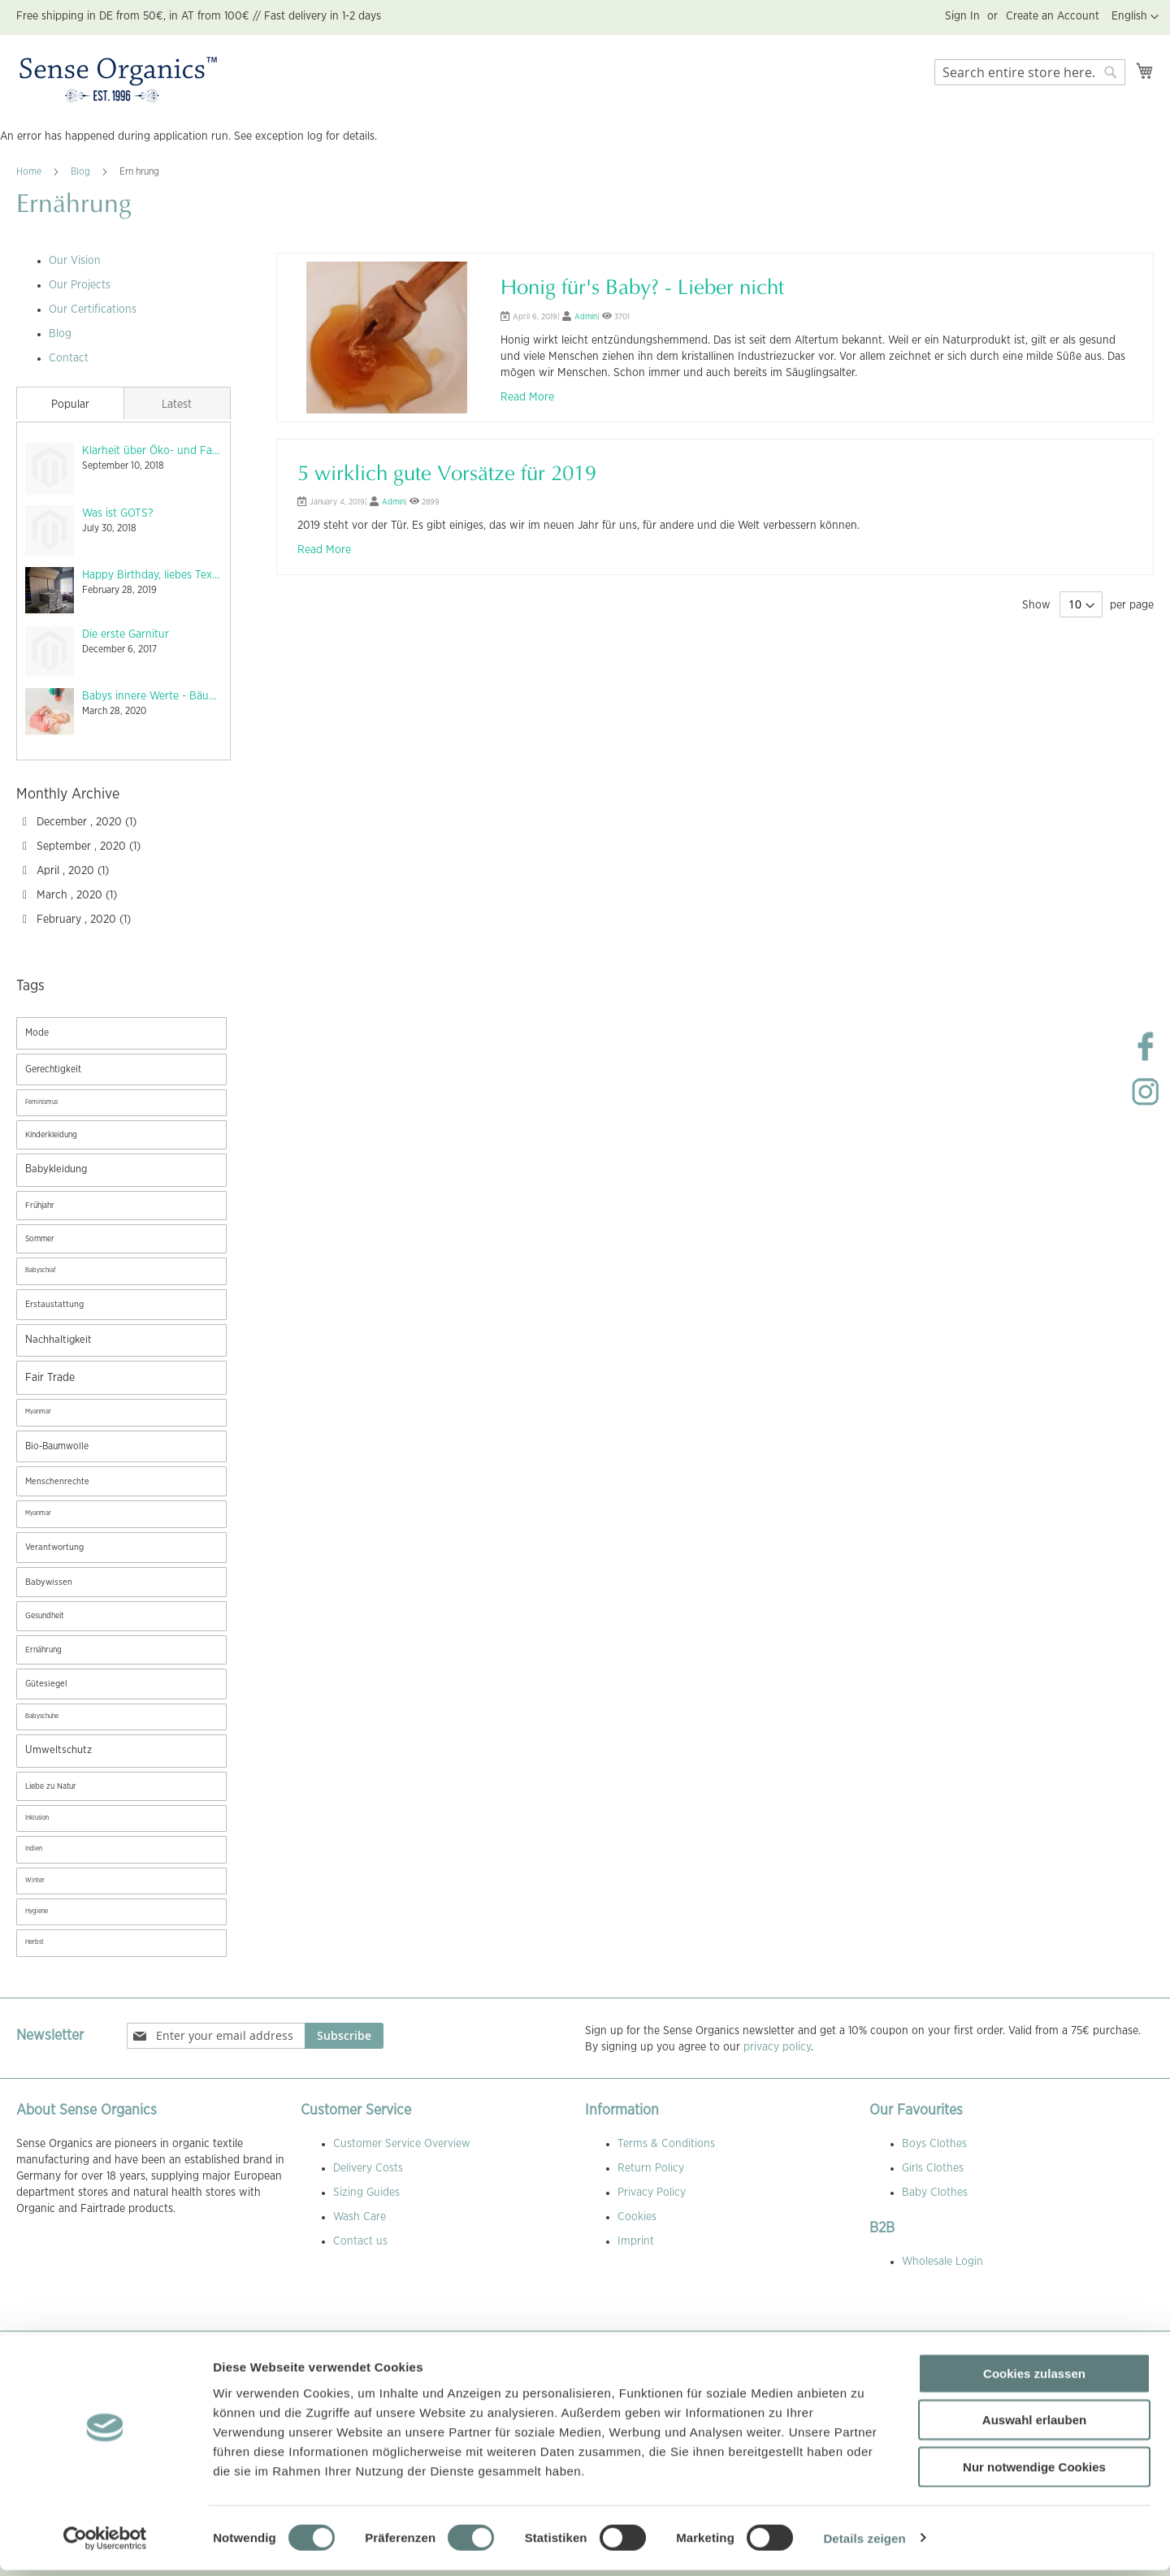  I want to click on Delivery Costs, so click(368, 2168).